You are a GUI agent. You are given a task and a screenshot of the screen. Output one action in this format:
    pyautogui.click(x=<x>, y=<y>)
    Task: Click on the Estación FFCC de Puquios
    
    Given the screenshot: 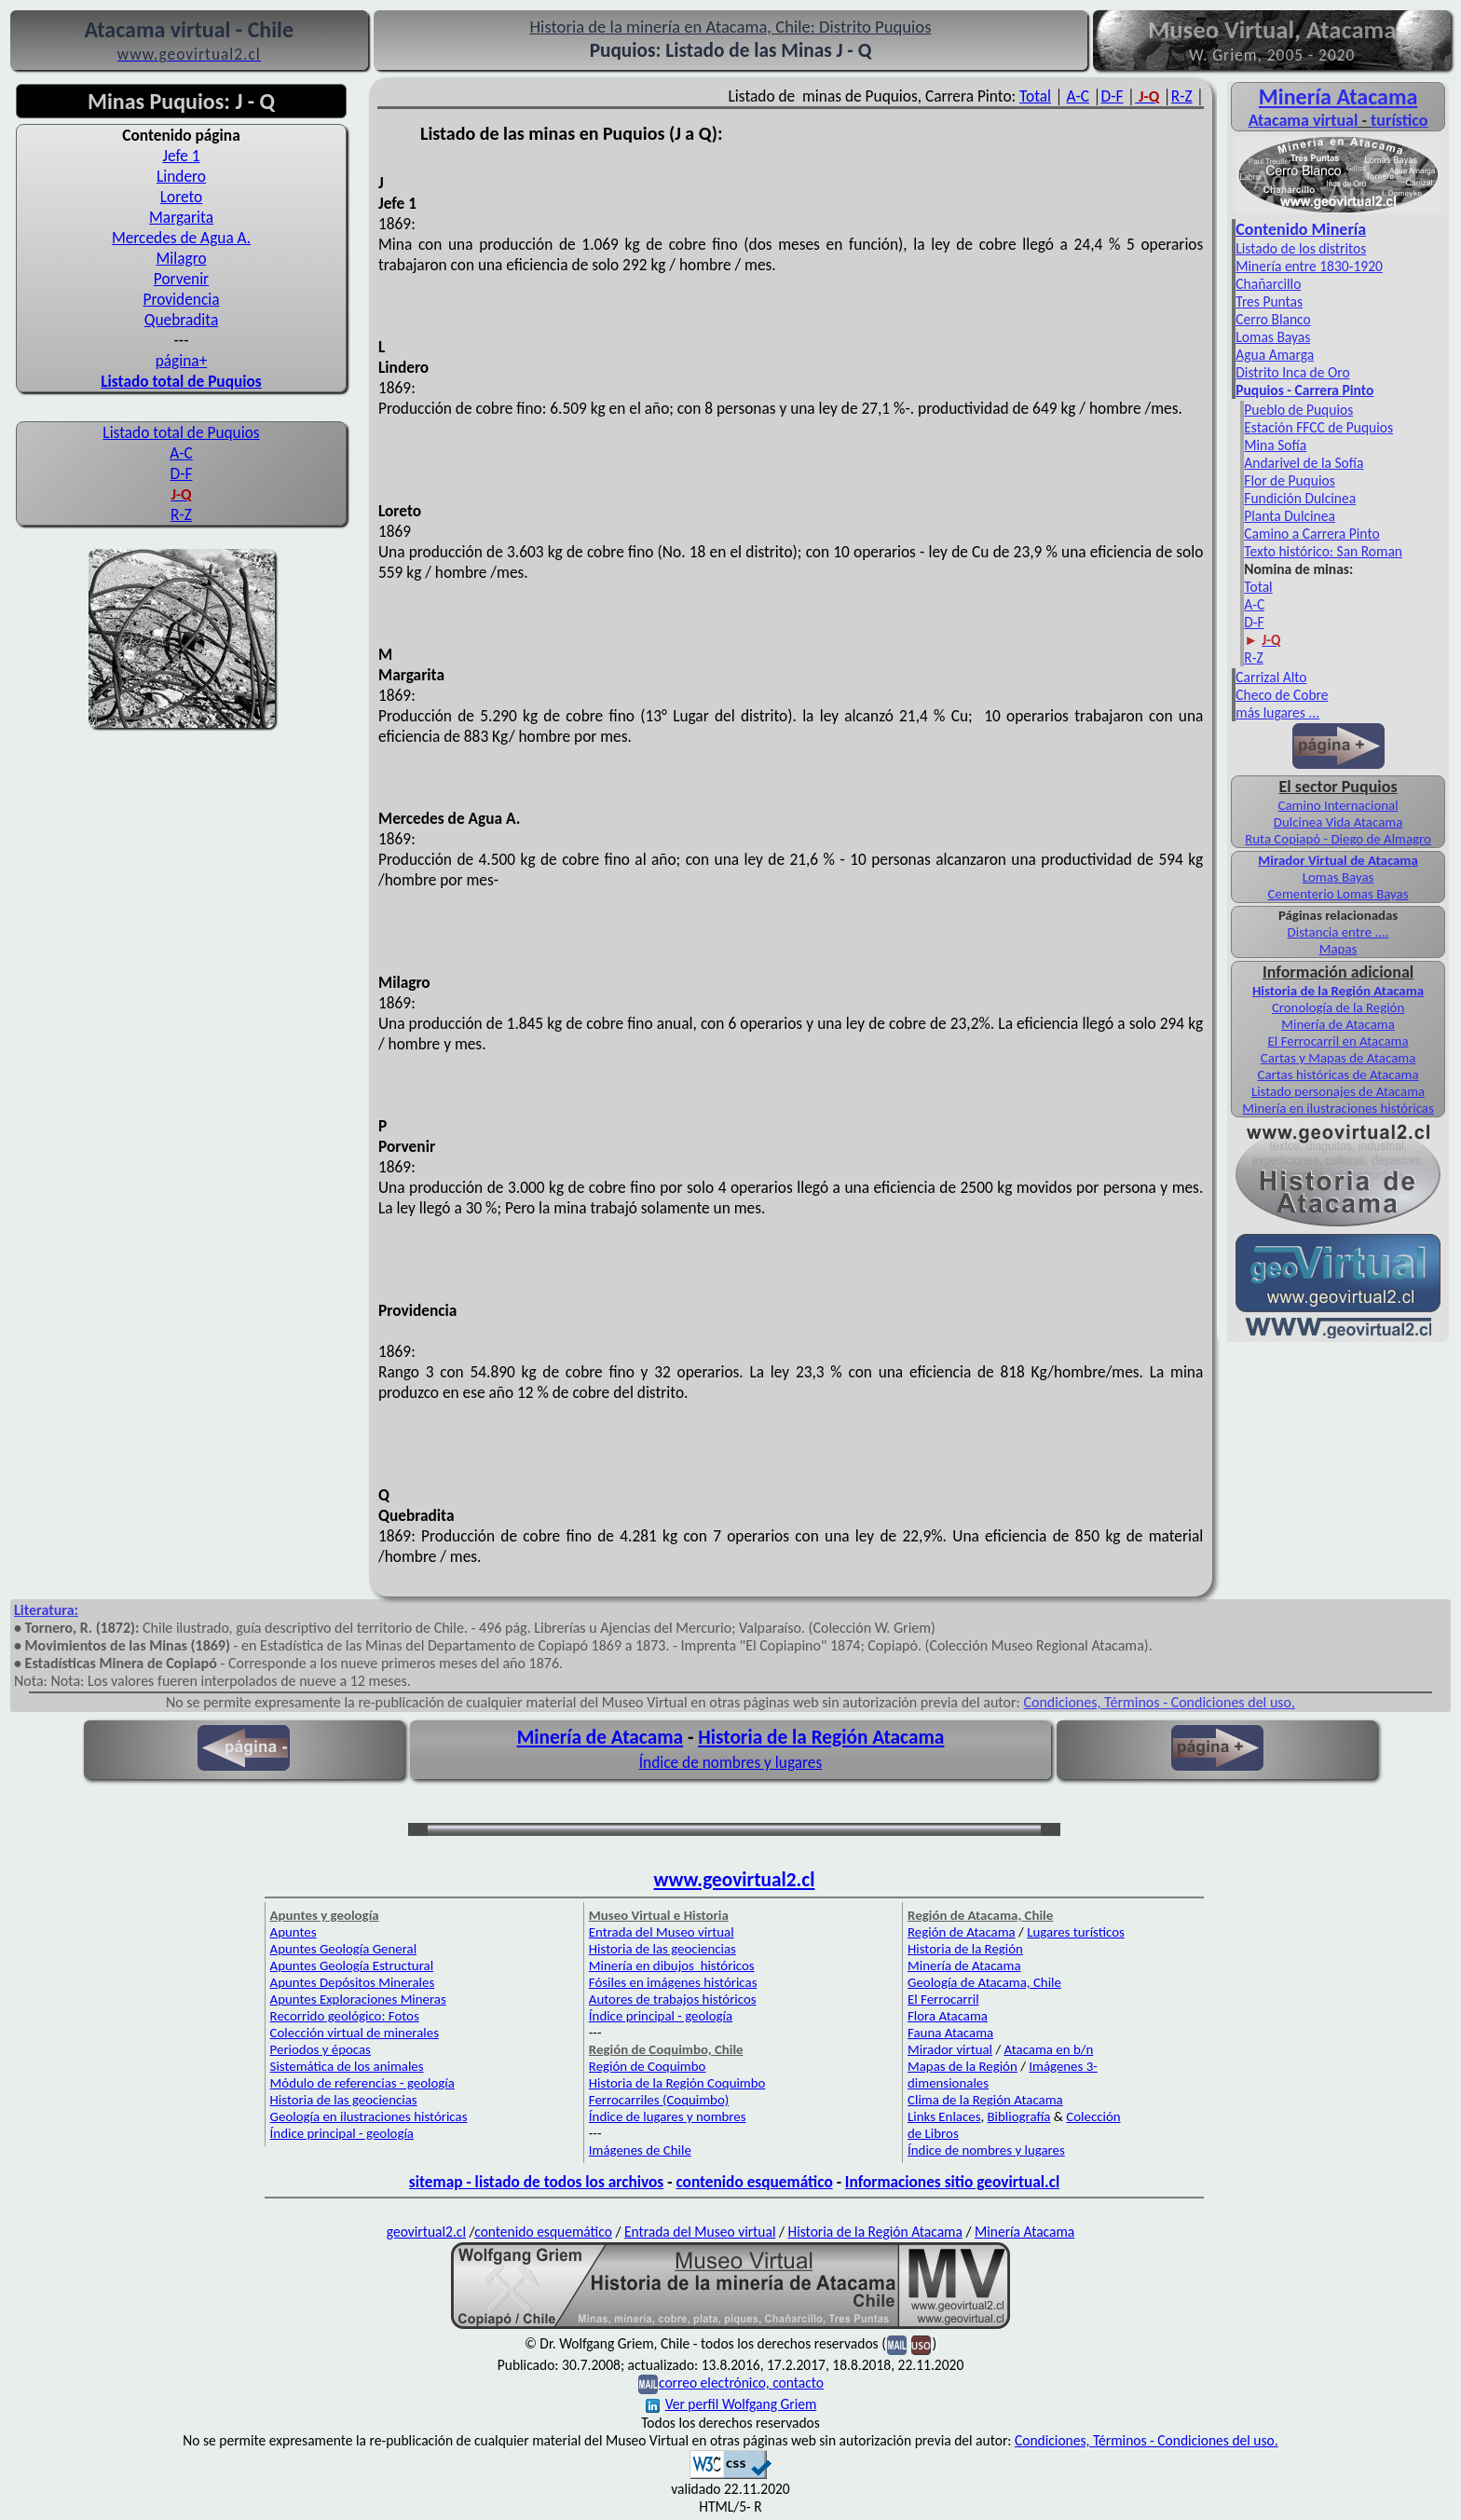 What is the action you would take?
    pyautogui.click(x=1318, y=427)
    